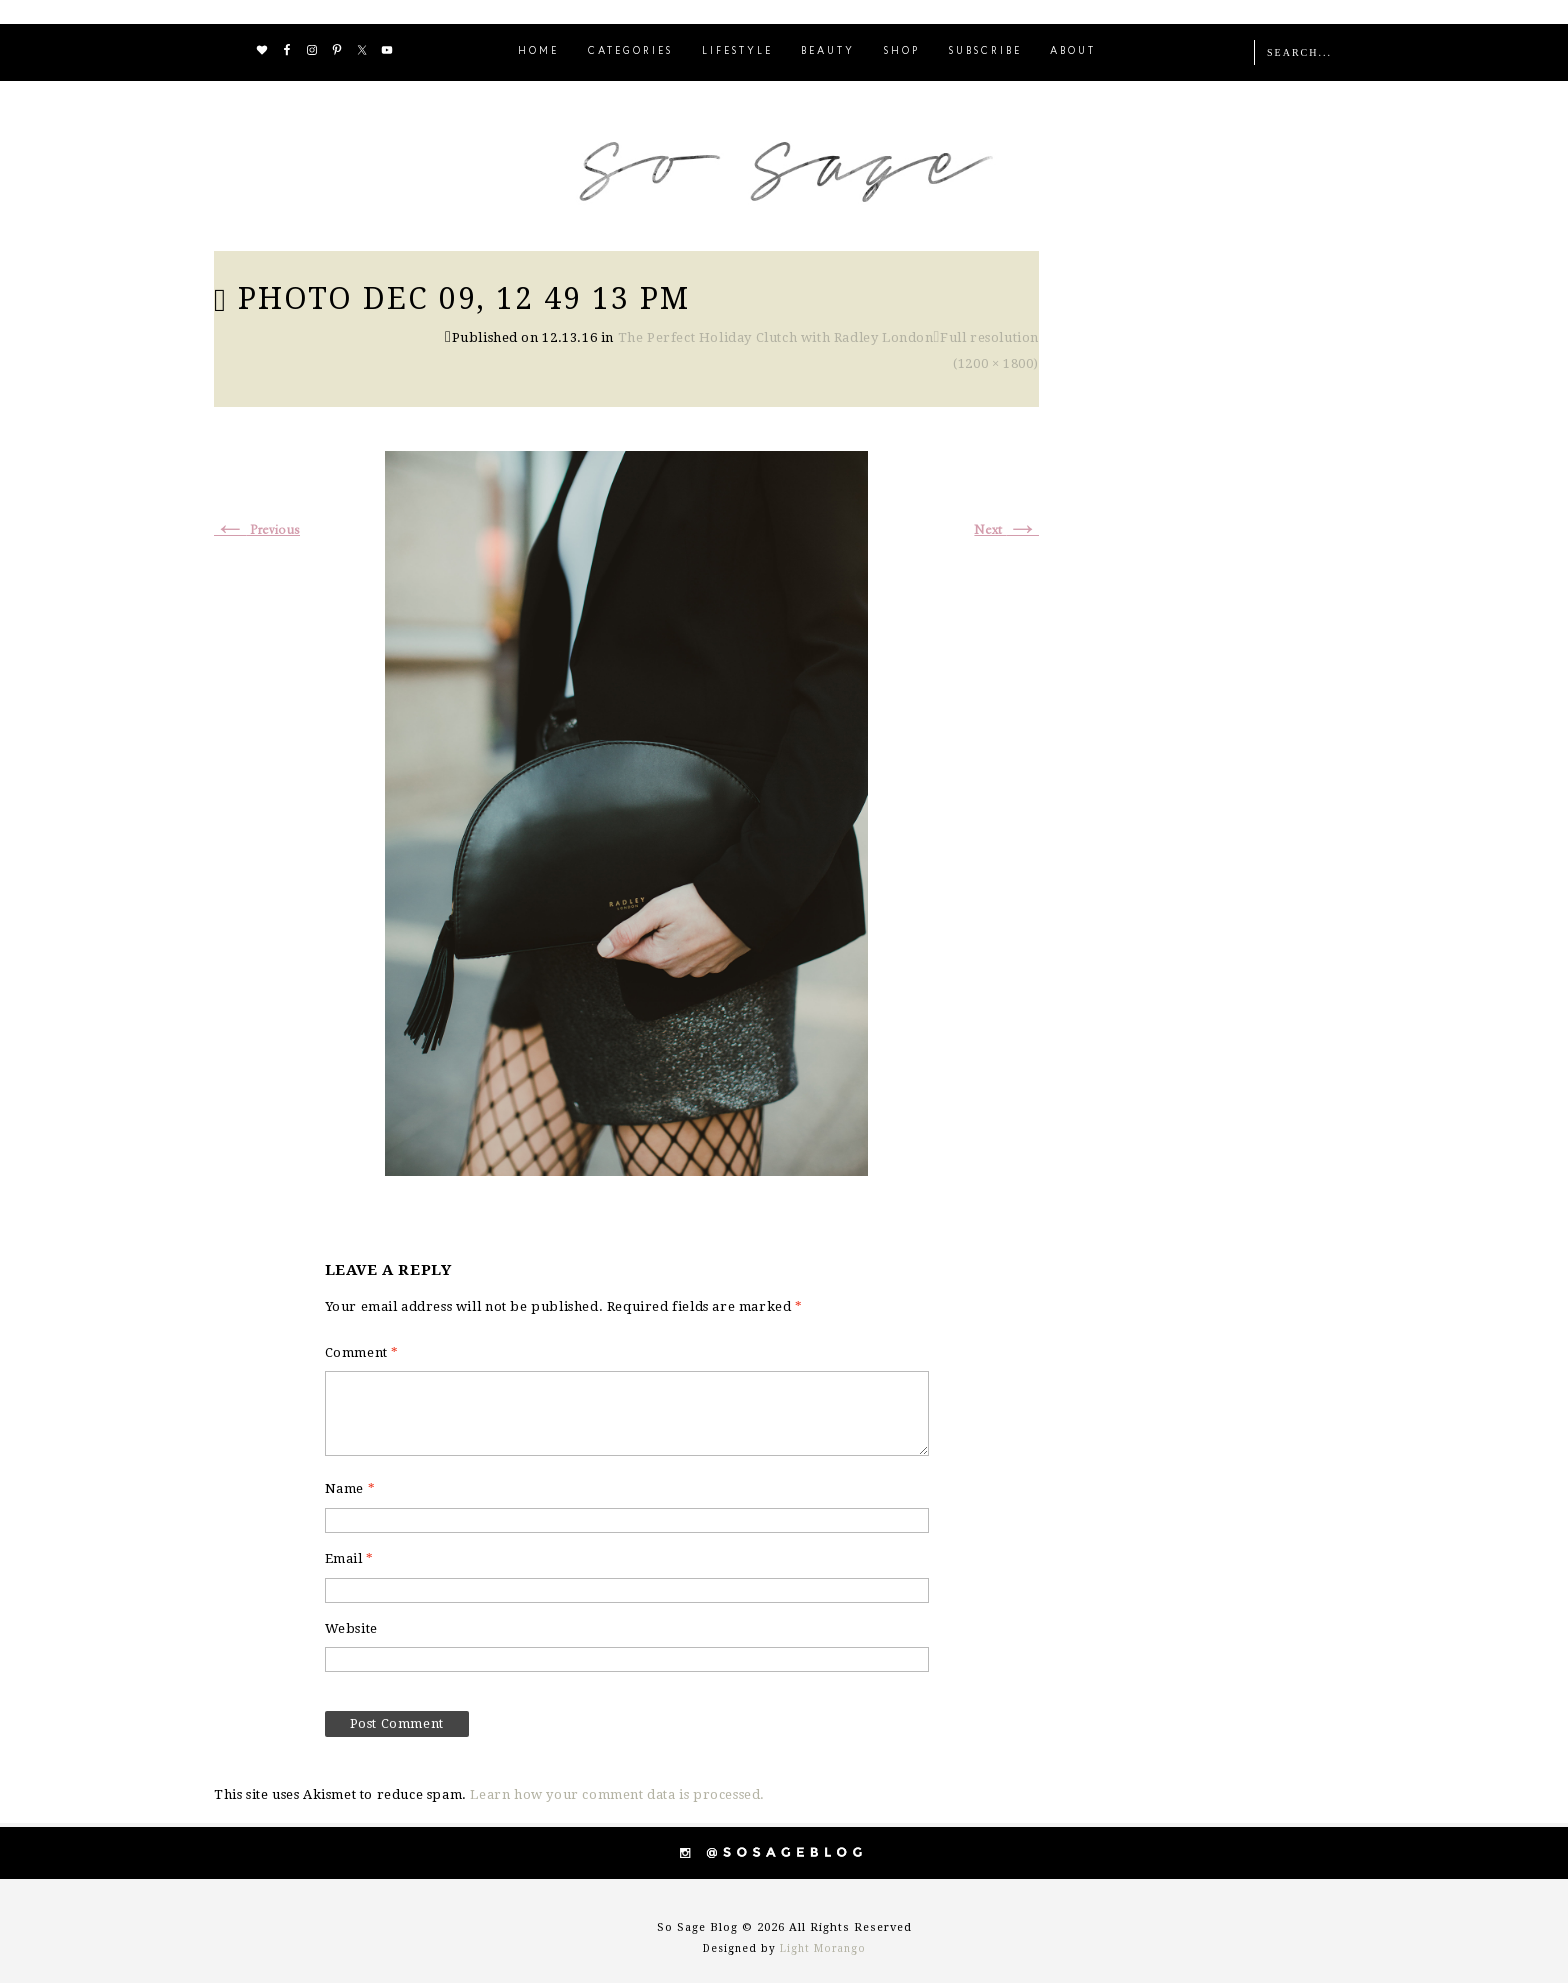 The height and width of the screenshot is (1983, 1568). What do you see at coordinates (737, 51) in the screenshot?
I see `LIFESTYLE` at bounding box center [737, 51].